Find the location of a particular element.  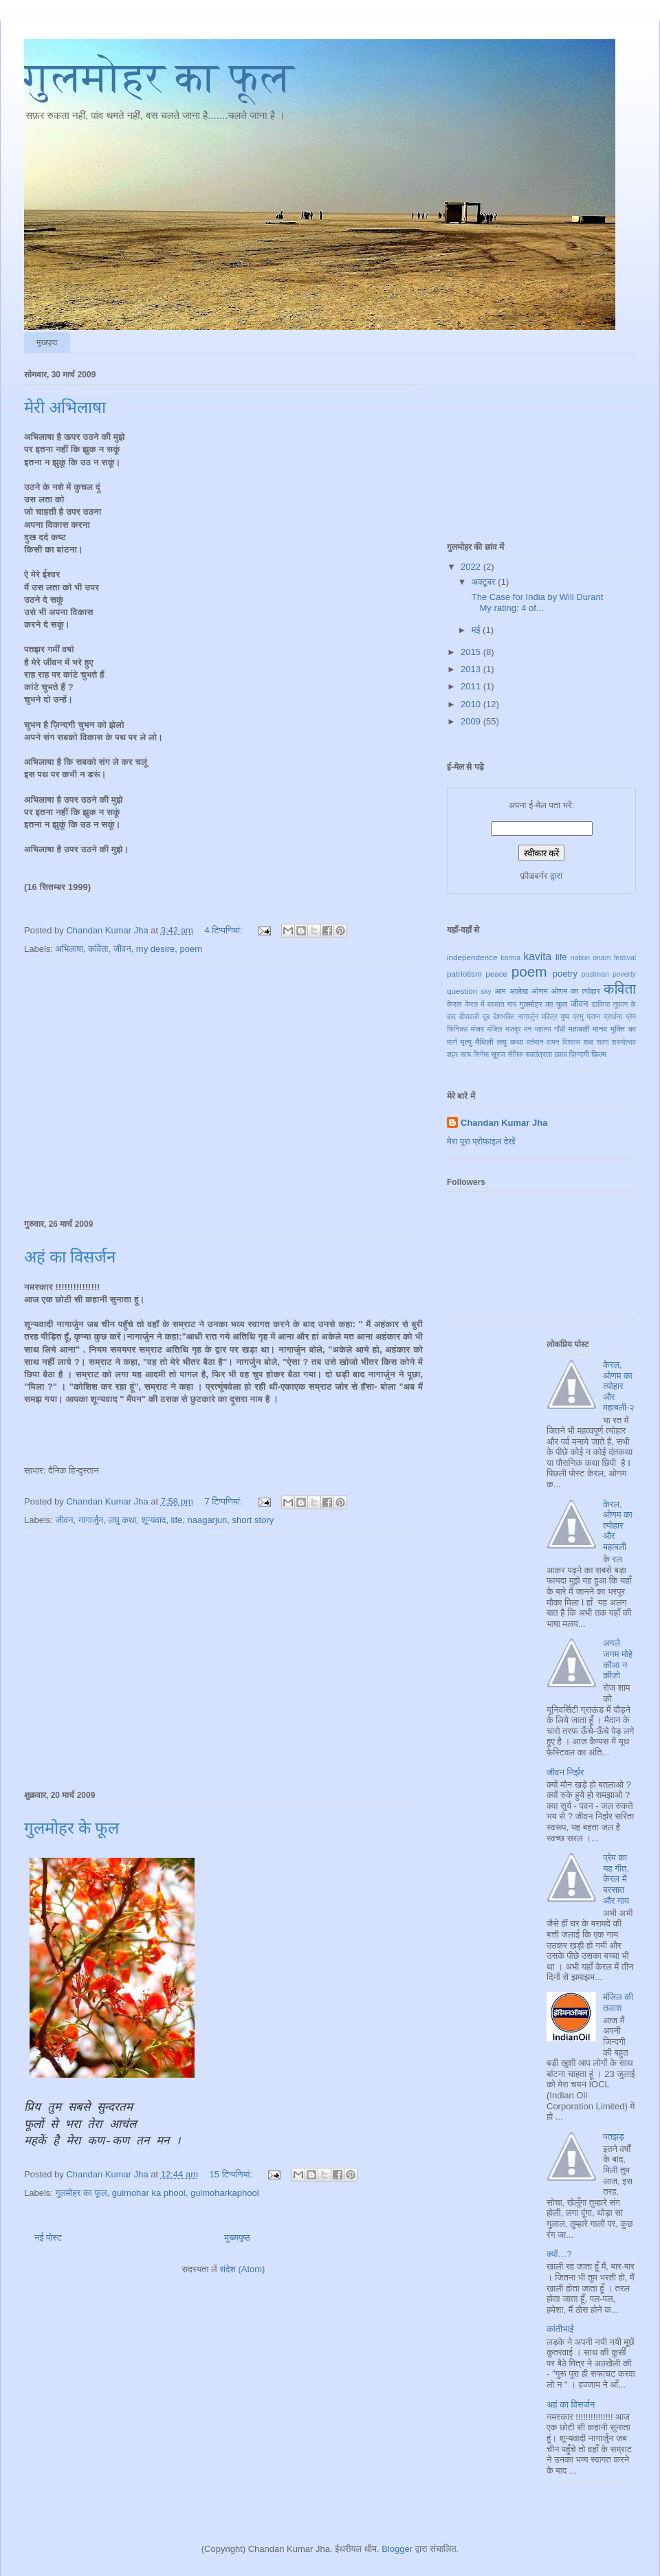

प्रभु is located at coordinates (578, 1017).